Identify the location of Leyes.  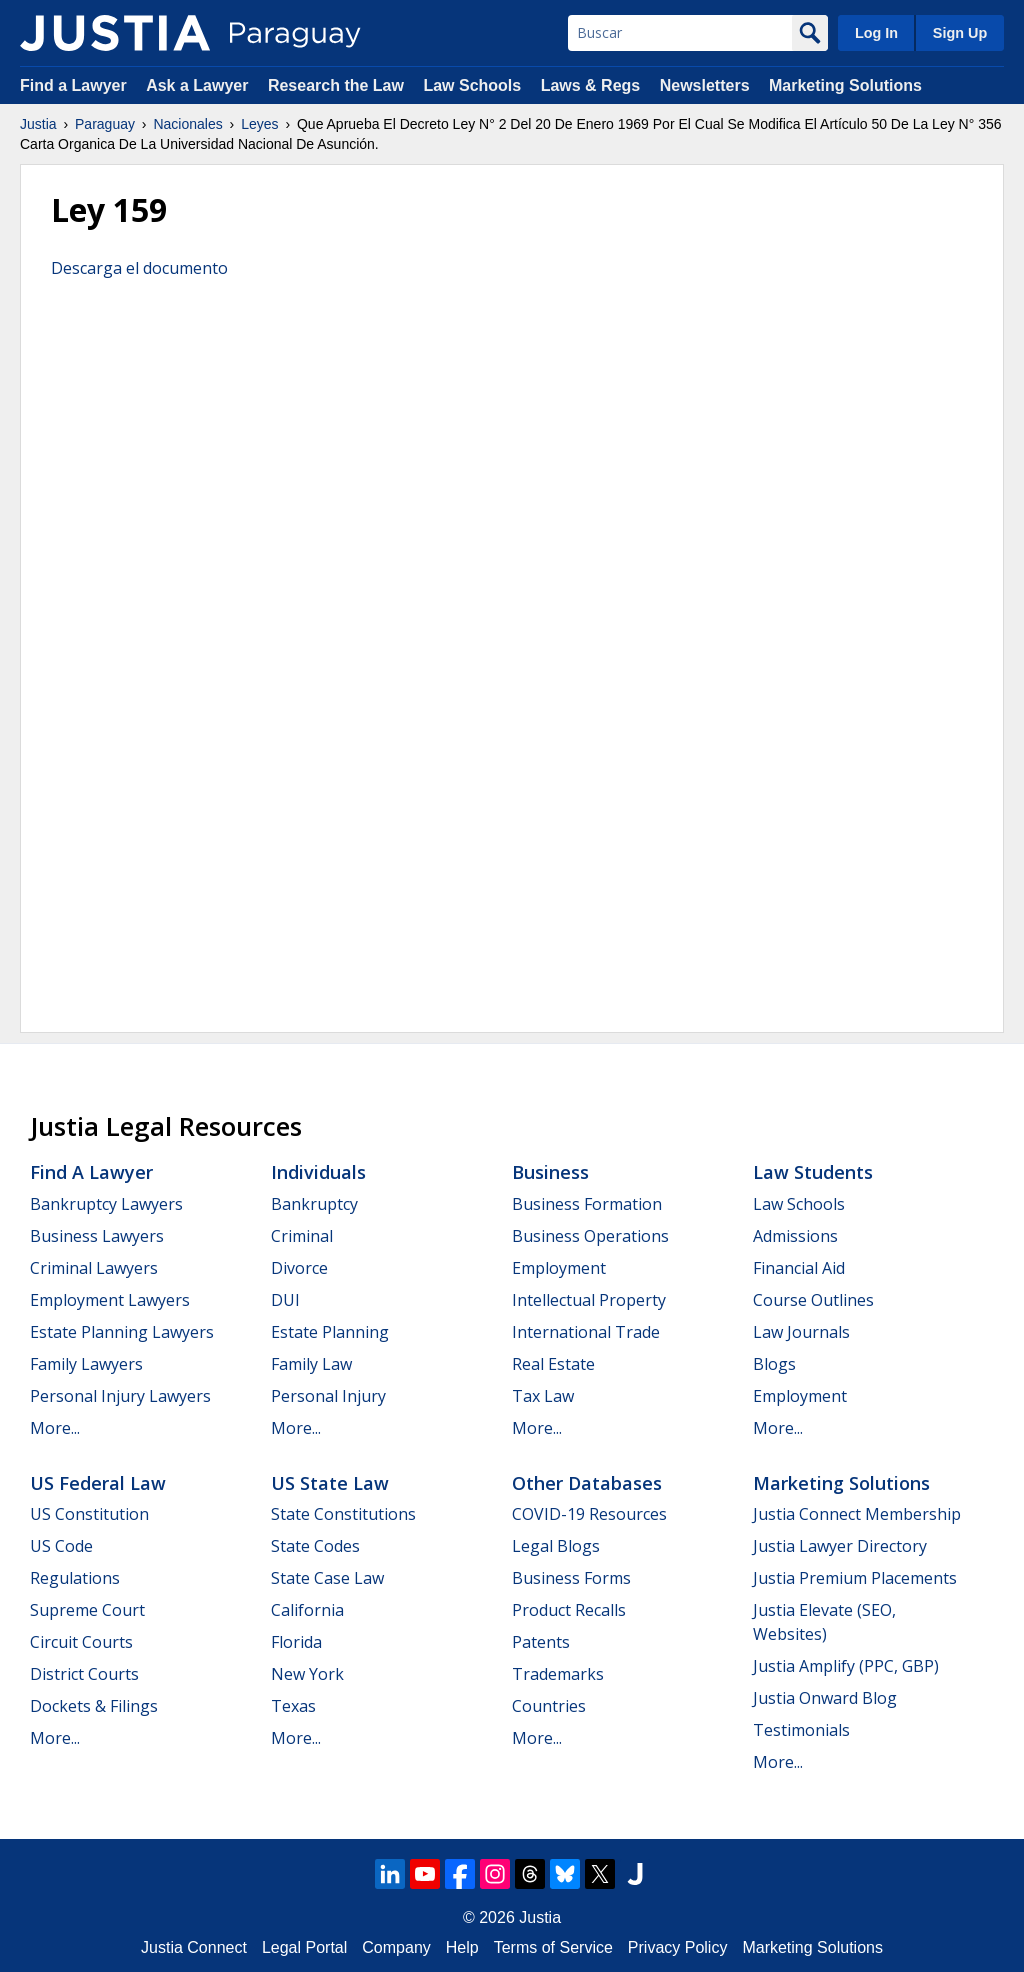
(259, 124).